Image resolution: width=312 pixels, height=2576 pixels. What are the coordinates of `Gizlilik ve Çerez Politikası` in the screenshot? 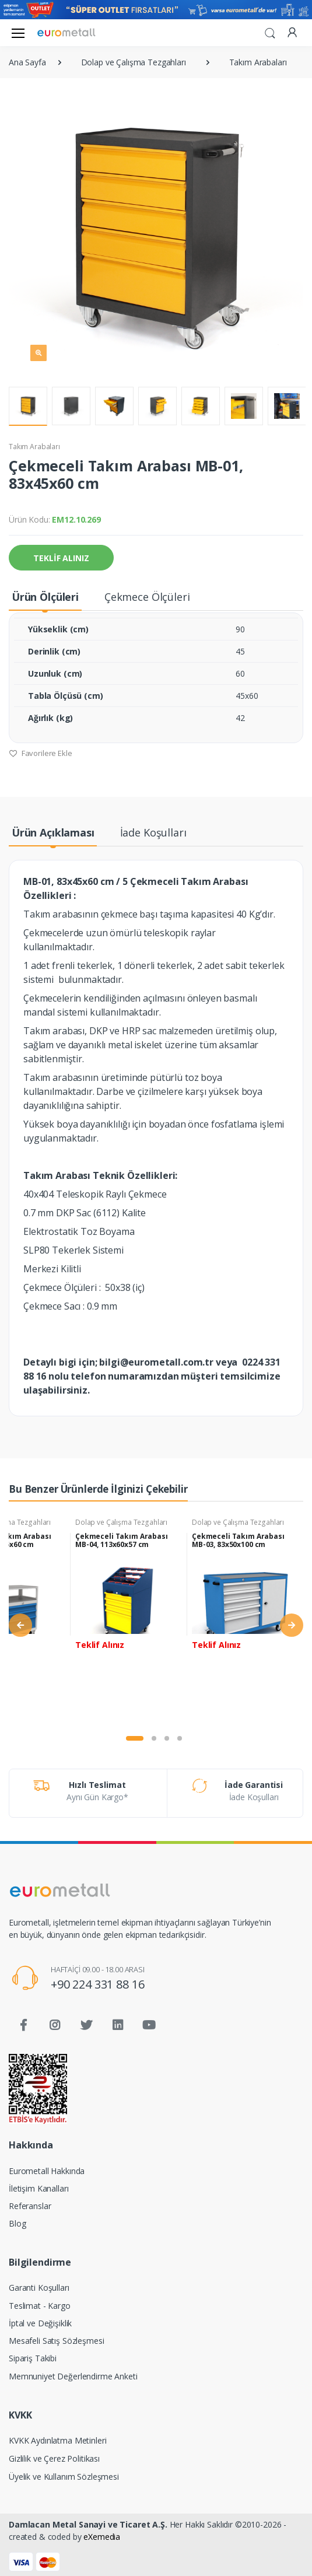 It's located at (54, 2458).